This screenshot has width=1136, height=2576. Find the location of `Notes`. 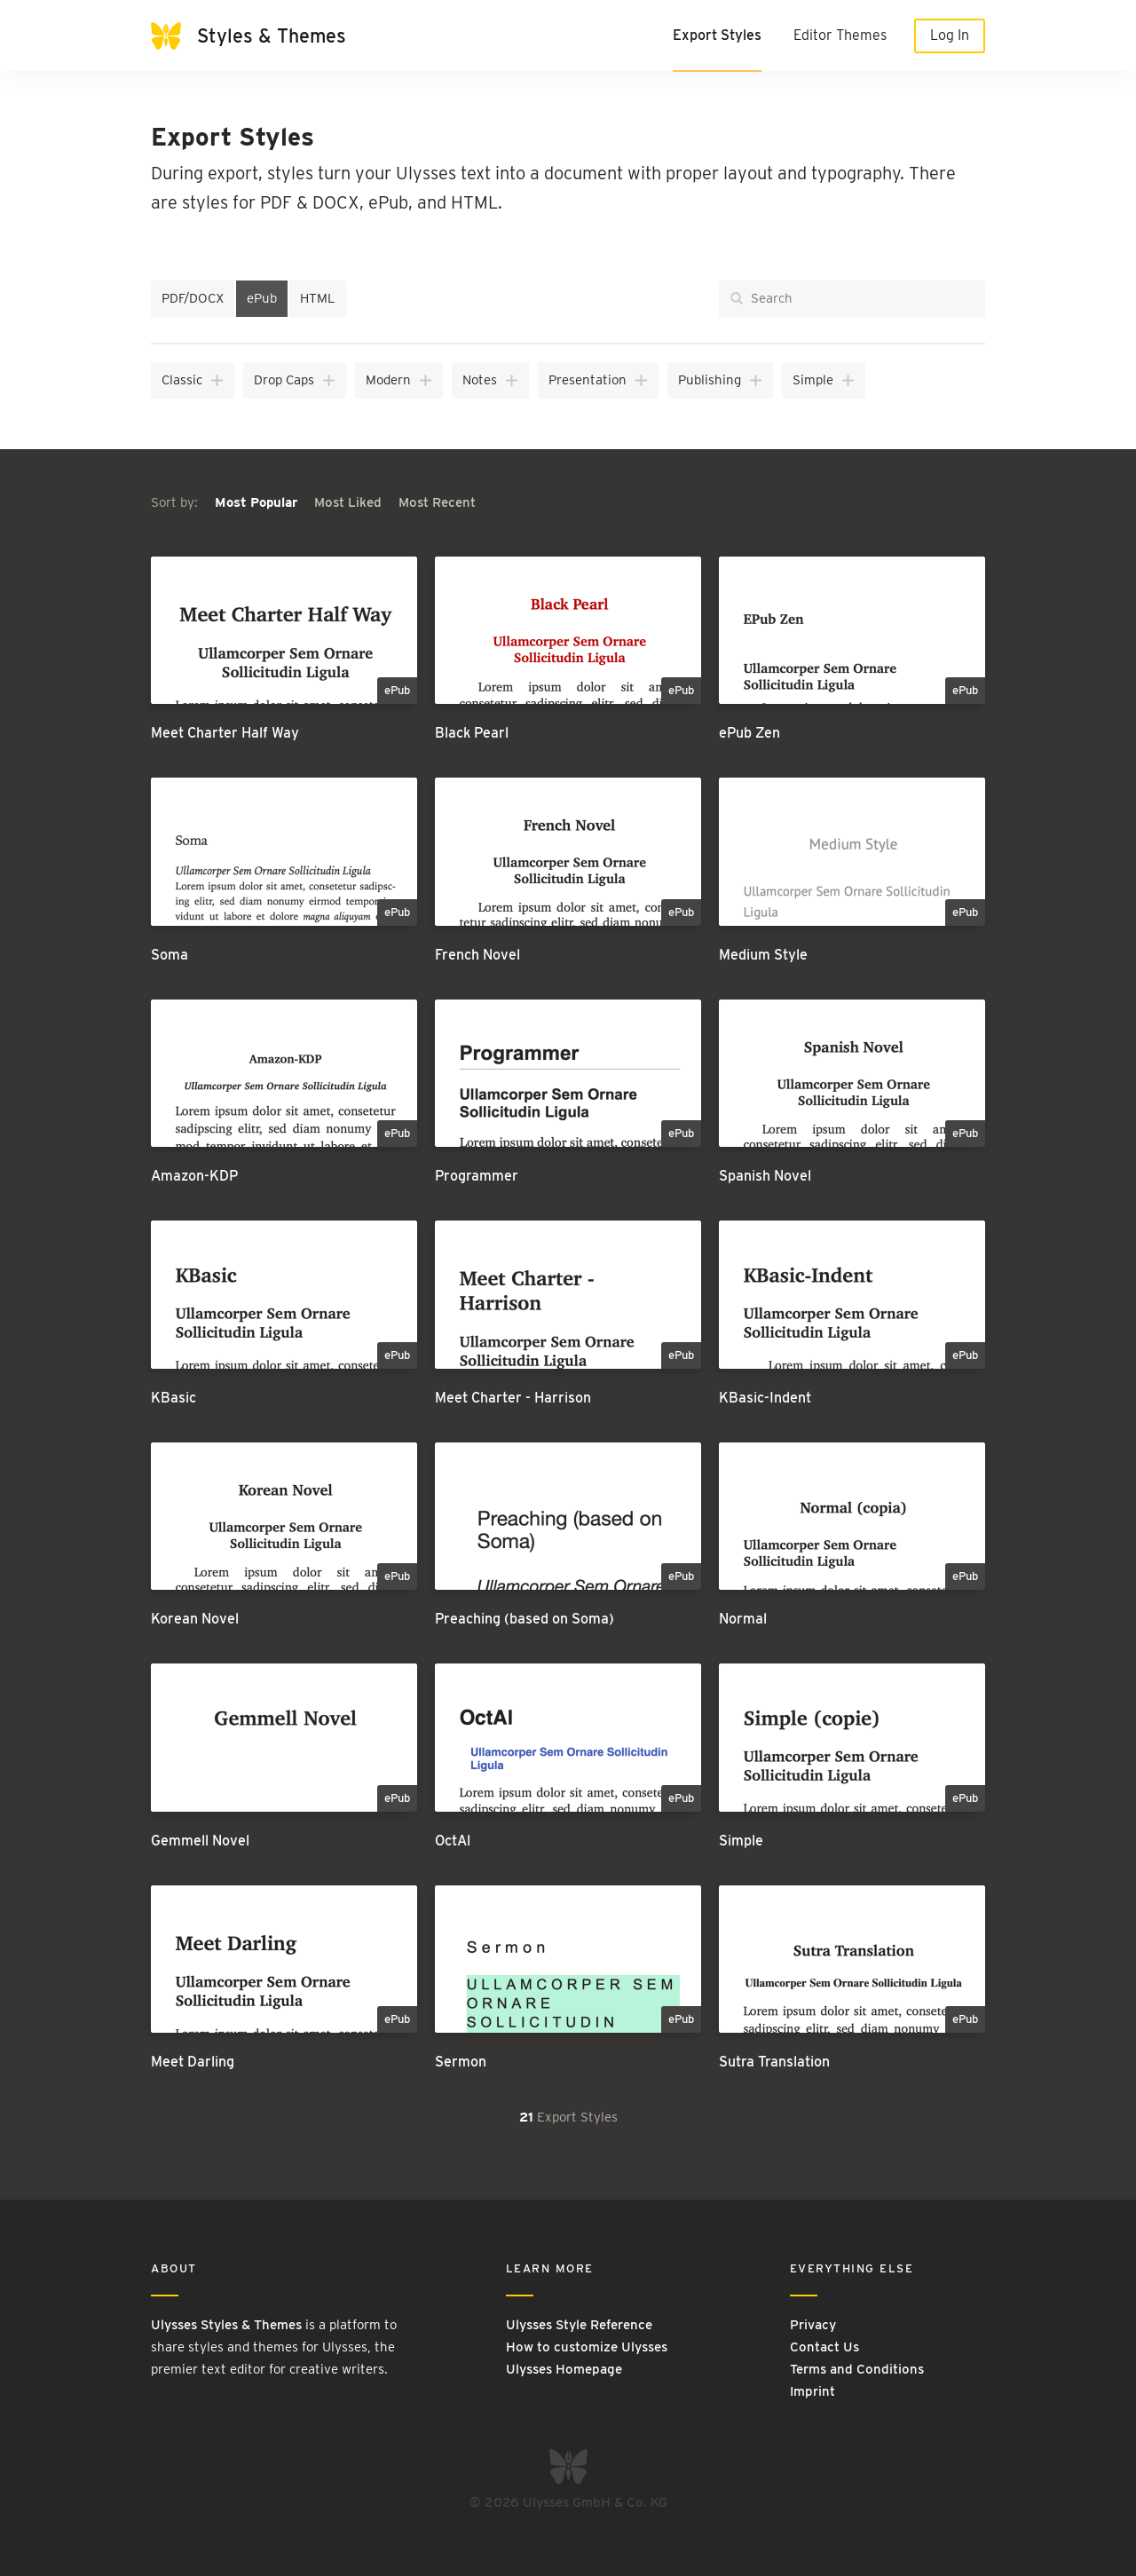

Notes is located at coordinates (490, 380).